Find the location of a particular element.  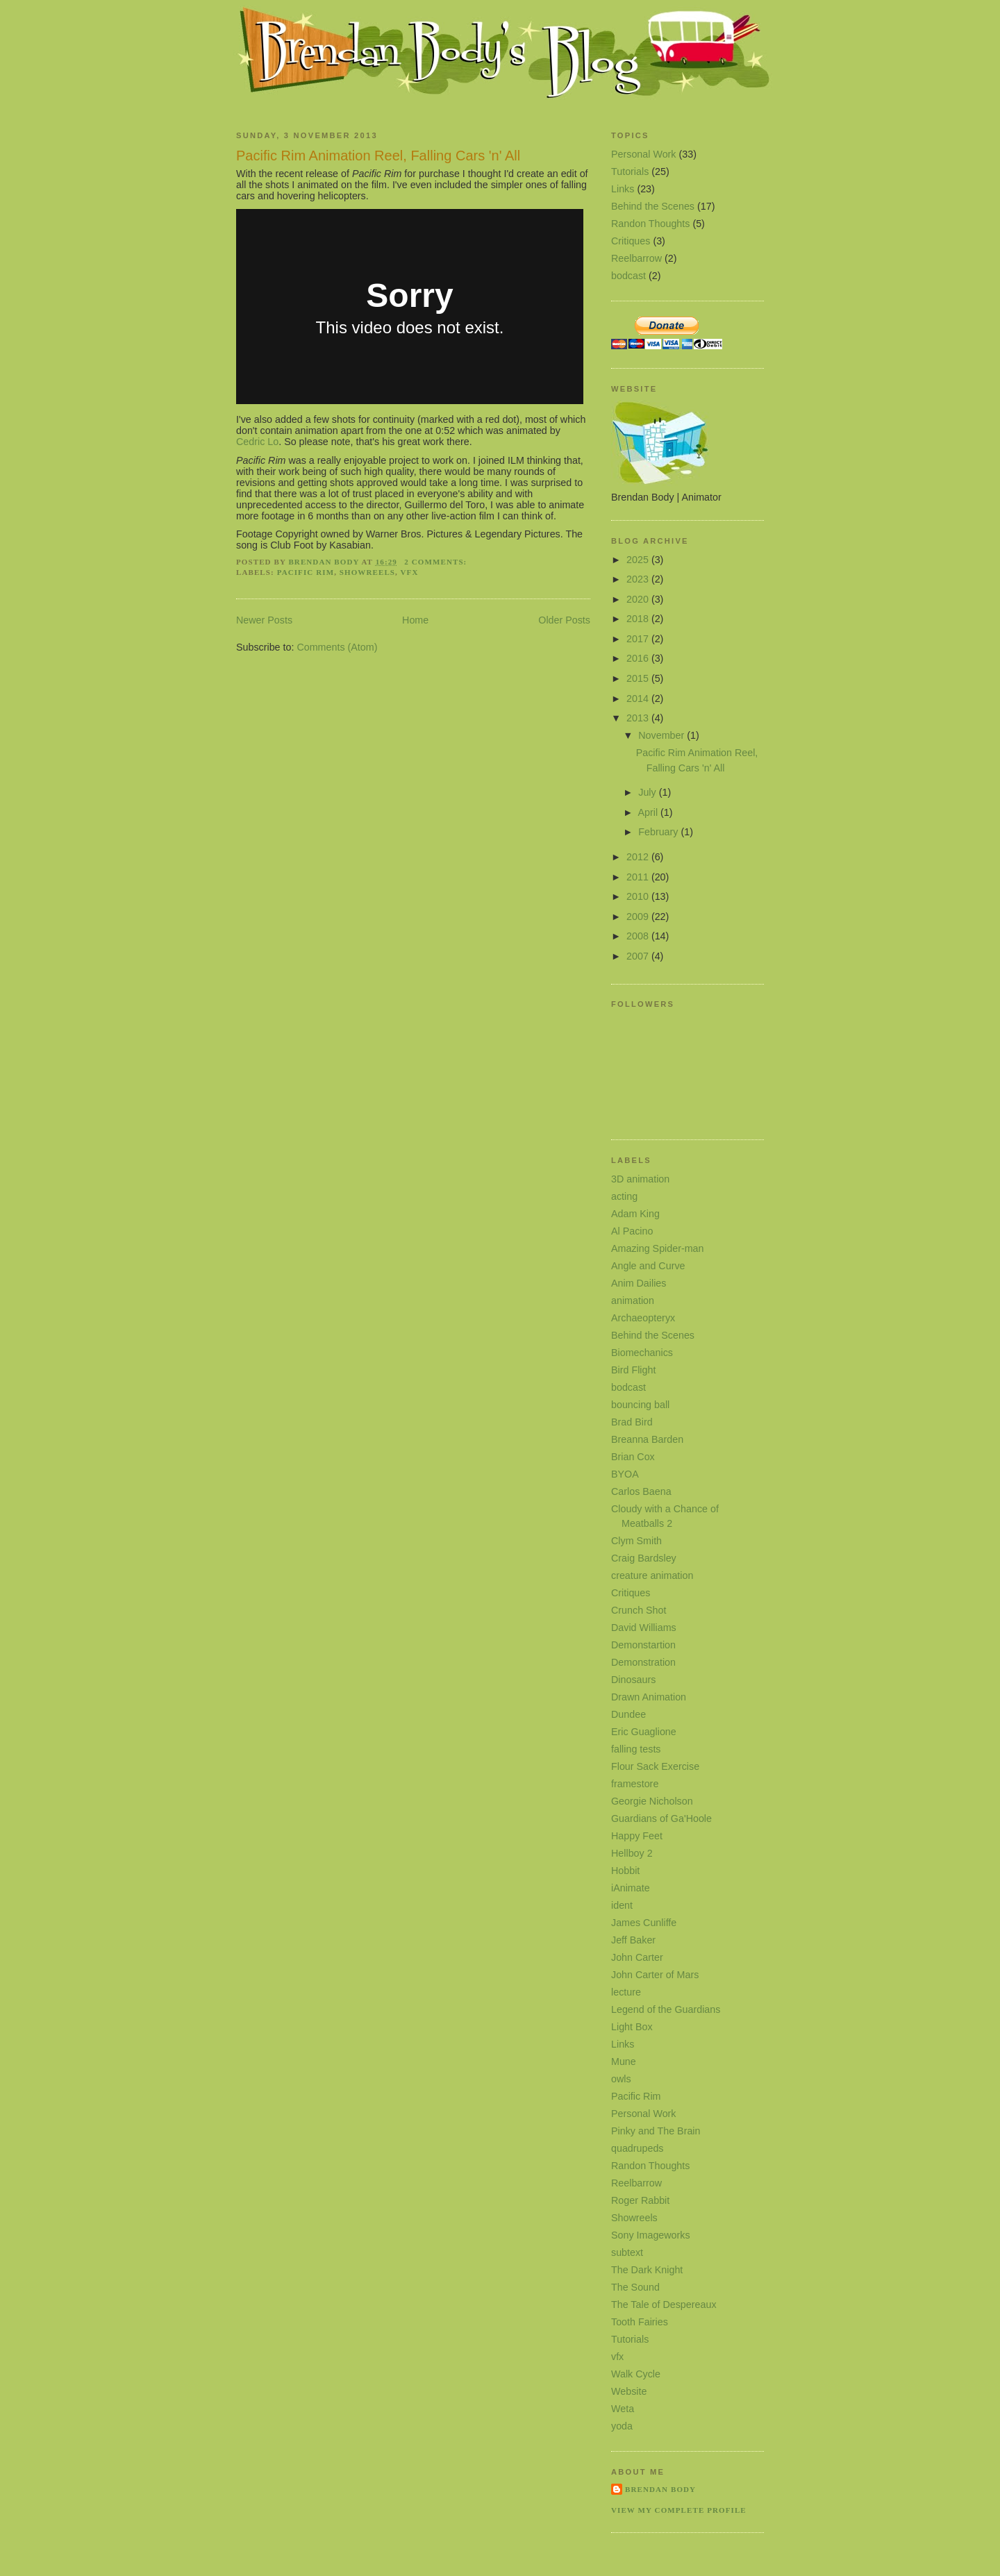

Pacific Rim is located at coordinates (305, 572).